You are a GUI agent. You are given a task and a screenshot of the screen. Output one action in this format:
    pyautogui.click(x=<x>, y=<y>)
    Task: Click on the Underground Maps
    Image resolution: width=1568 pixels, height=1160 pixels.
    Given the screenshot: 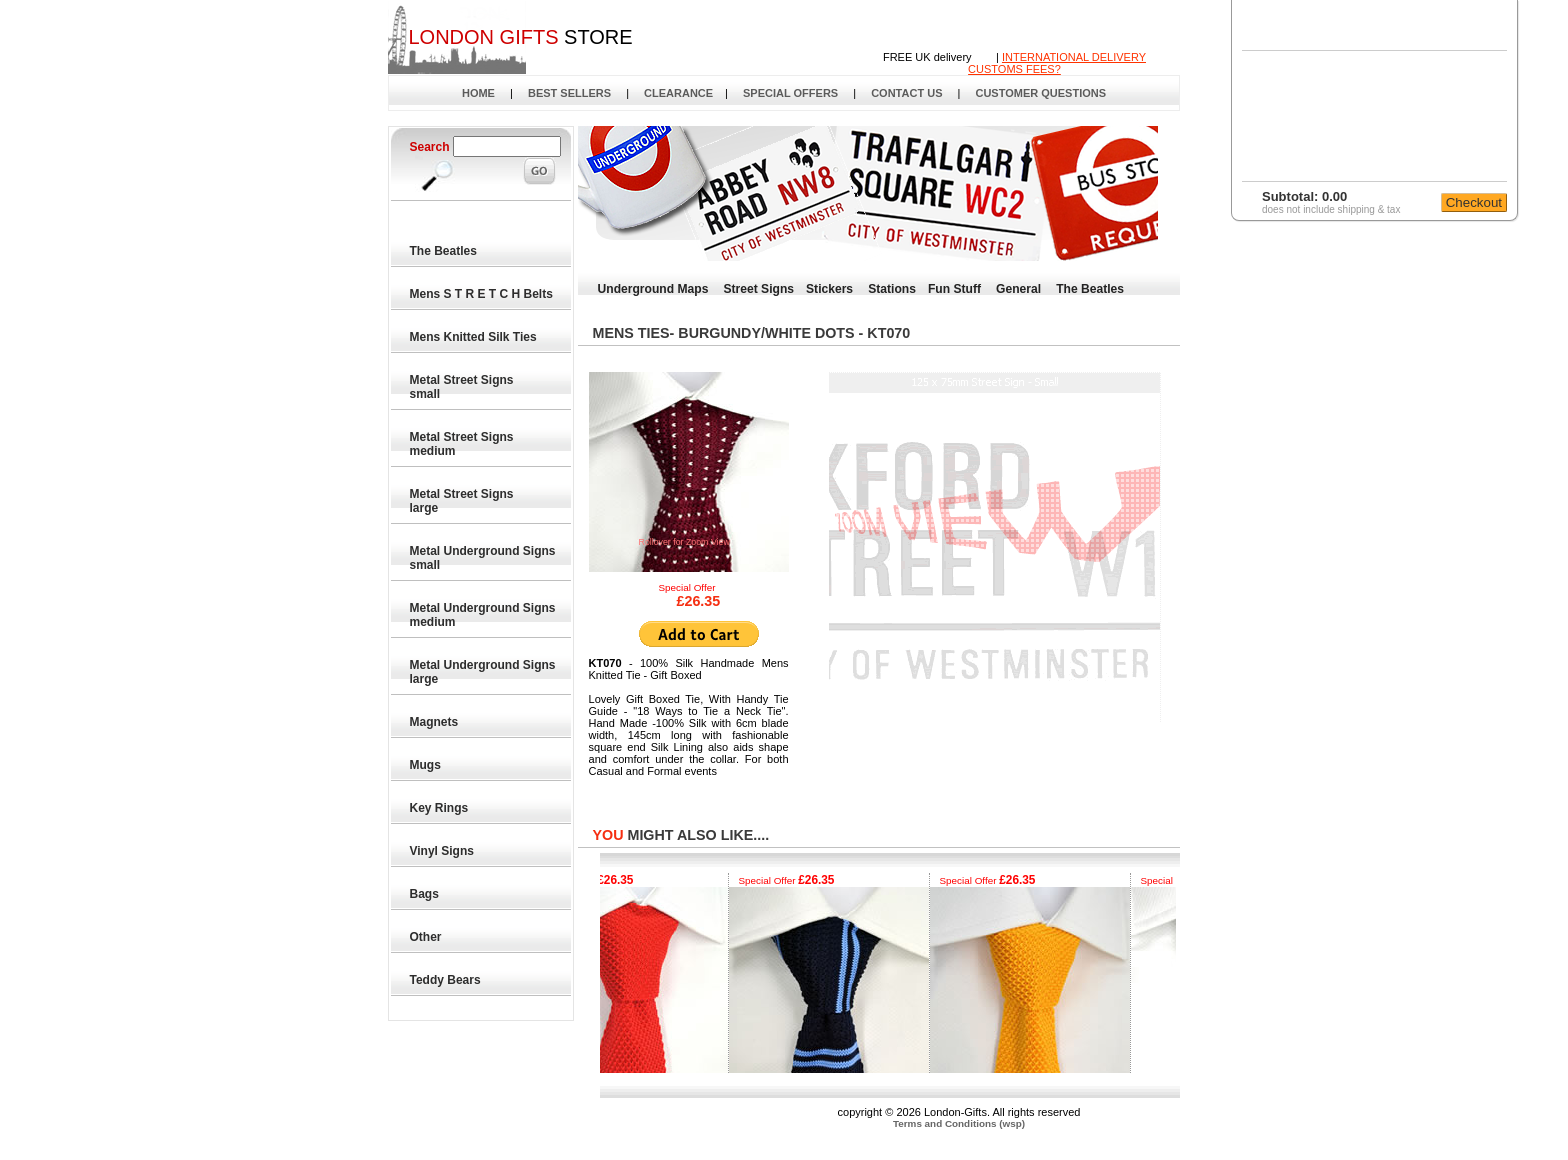 What is the action you would take?
    pyautogui.click(x=653, y=289)
    